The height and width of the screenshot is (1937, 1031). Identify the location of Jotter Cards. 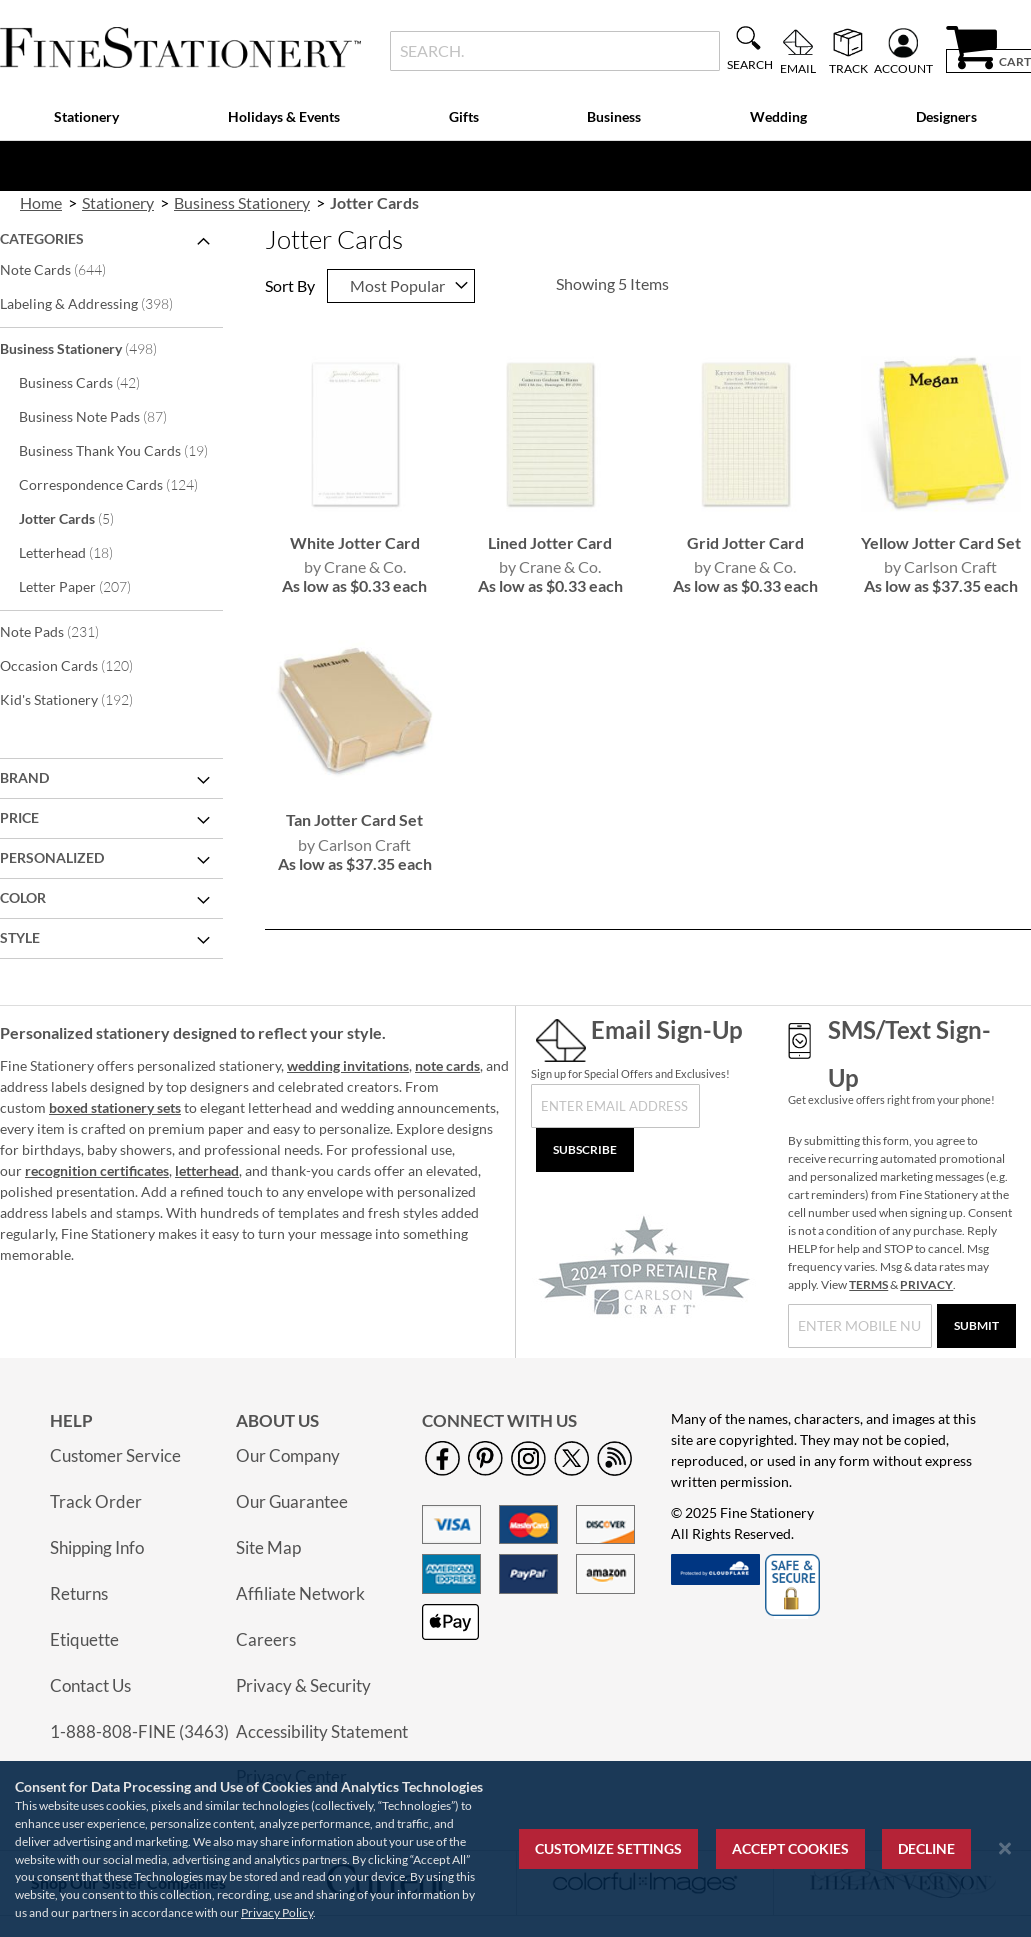
(80, 518).